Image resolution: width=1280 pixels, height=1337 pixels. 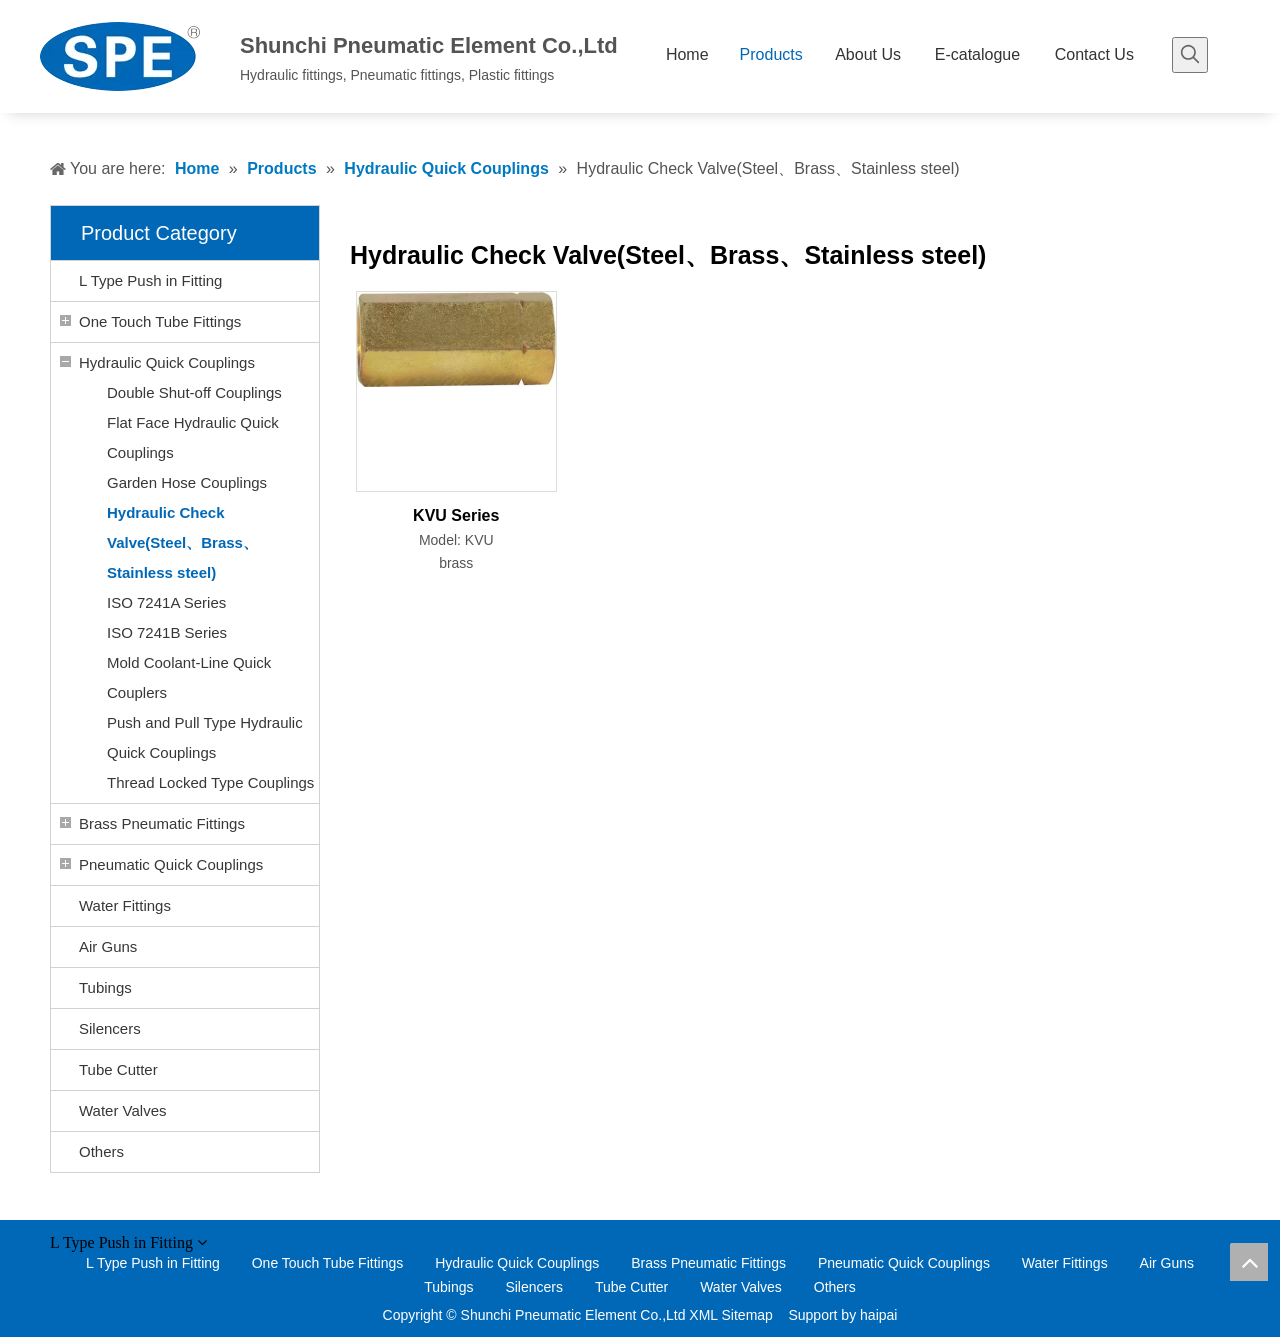 What do you see at coordinates (210, 782) in the screenshot?
I see `Thread Locked Type Couplings` at bounding box center [210, 782].